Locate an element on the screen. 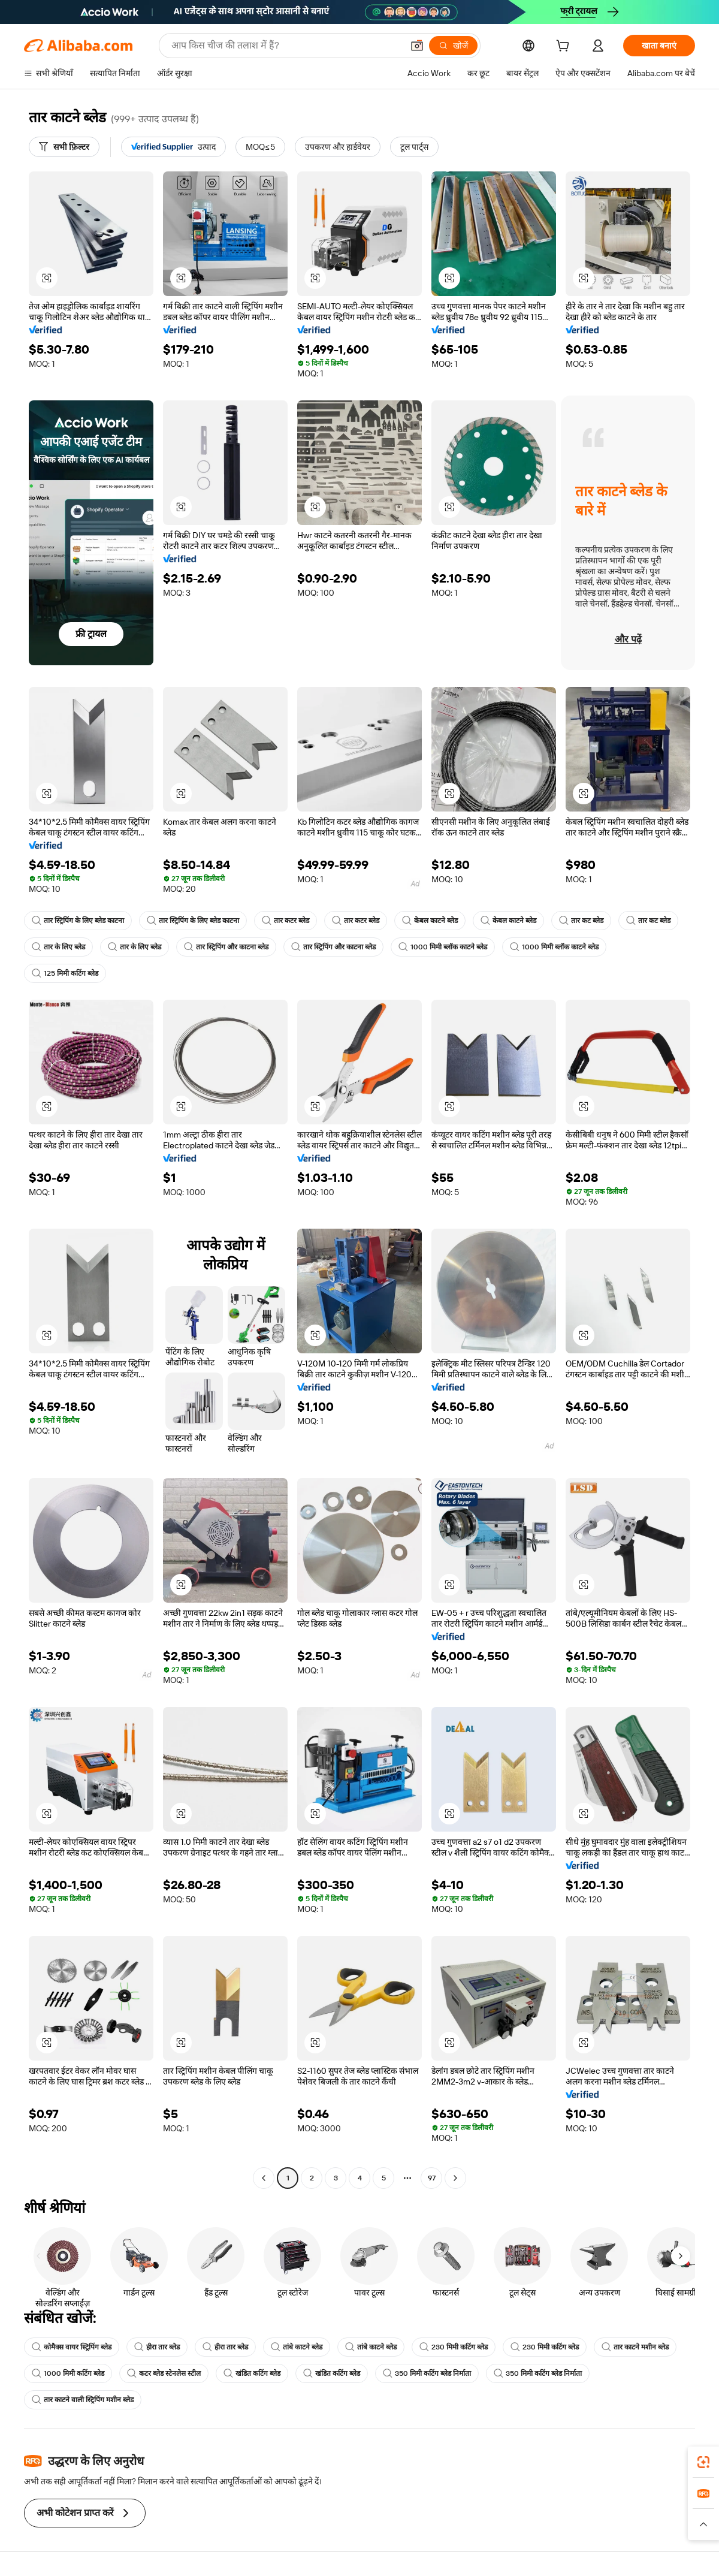  तार कटर ब्लेड is located at coordinates (285, 920).